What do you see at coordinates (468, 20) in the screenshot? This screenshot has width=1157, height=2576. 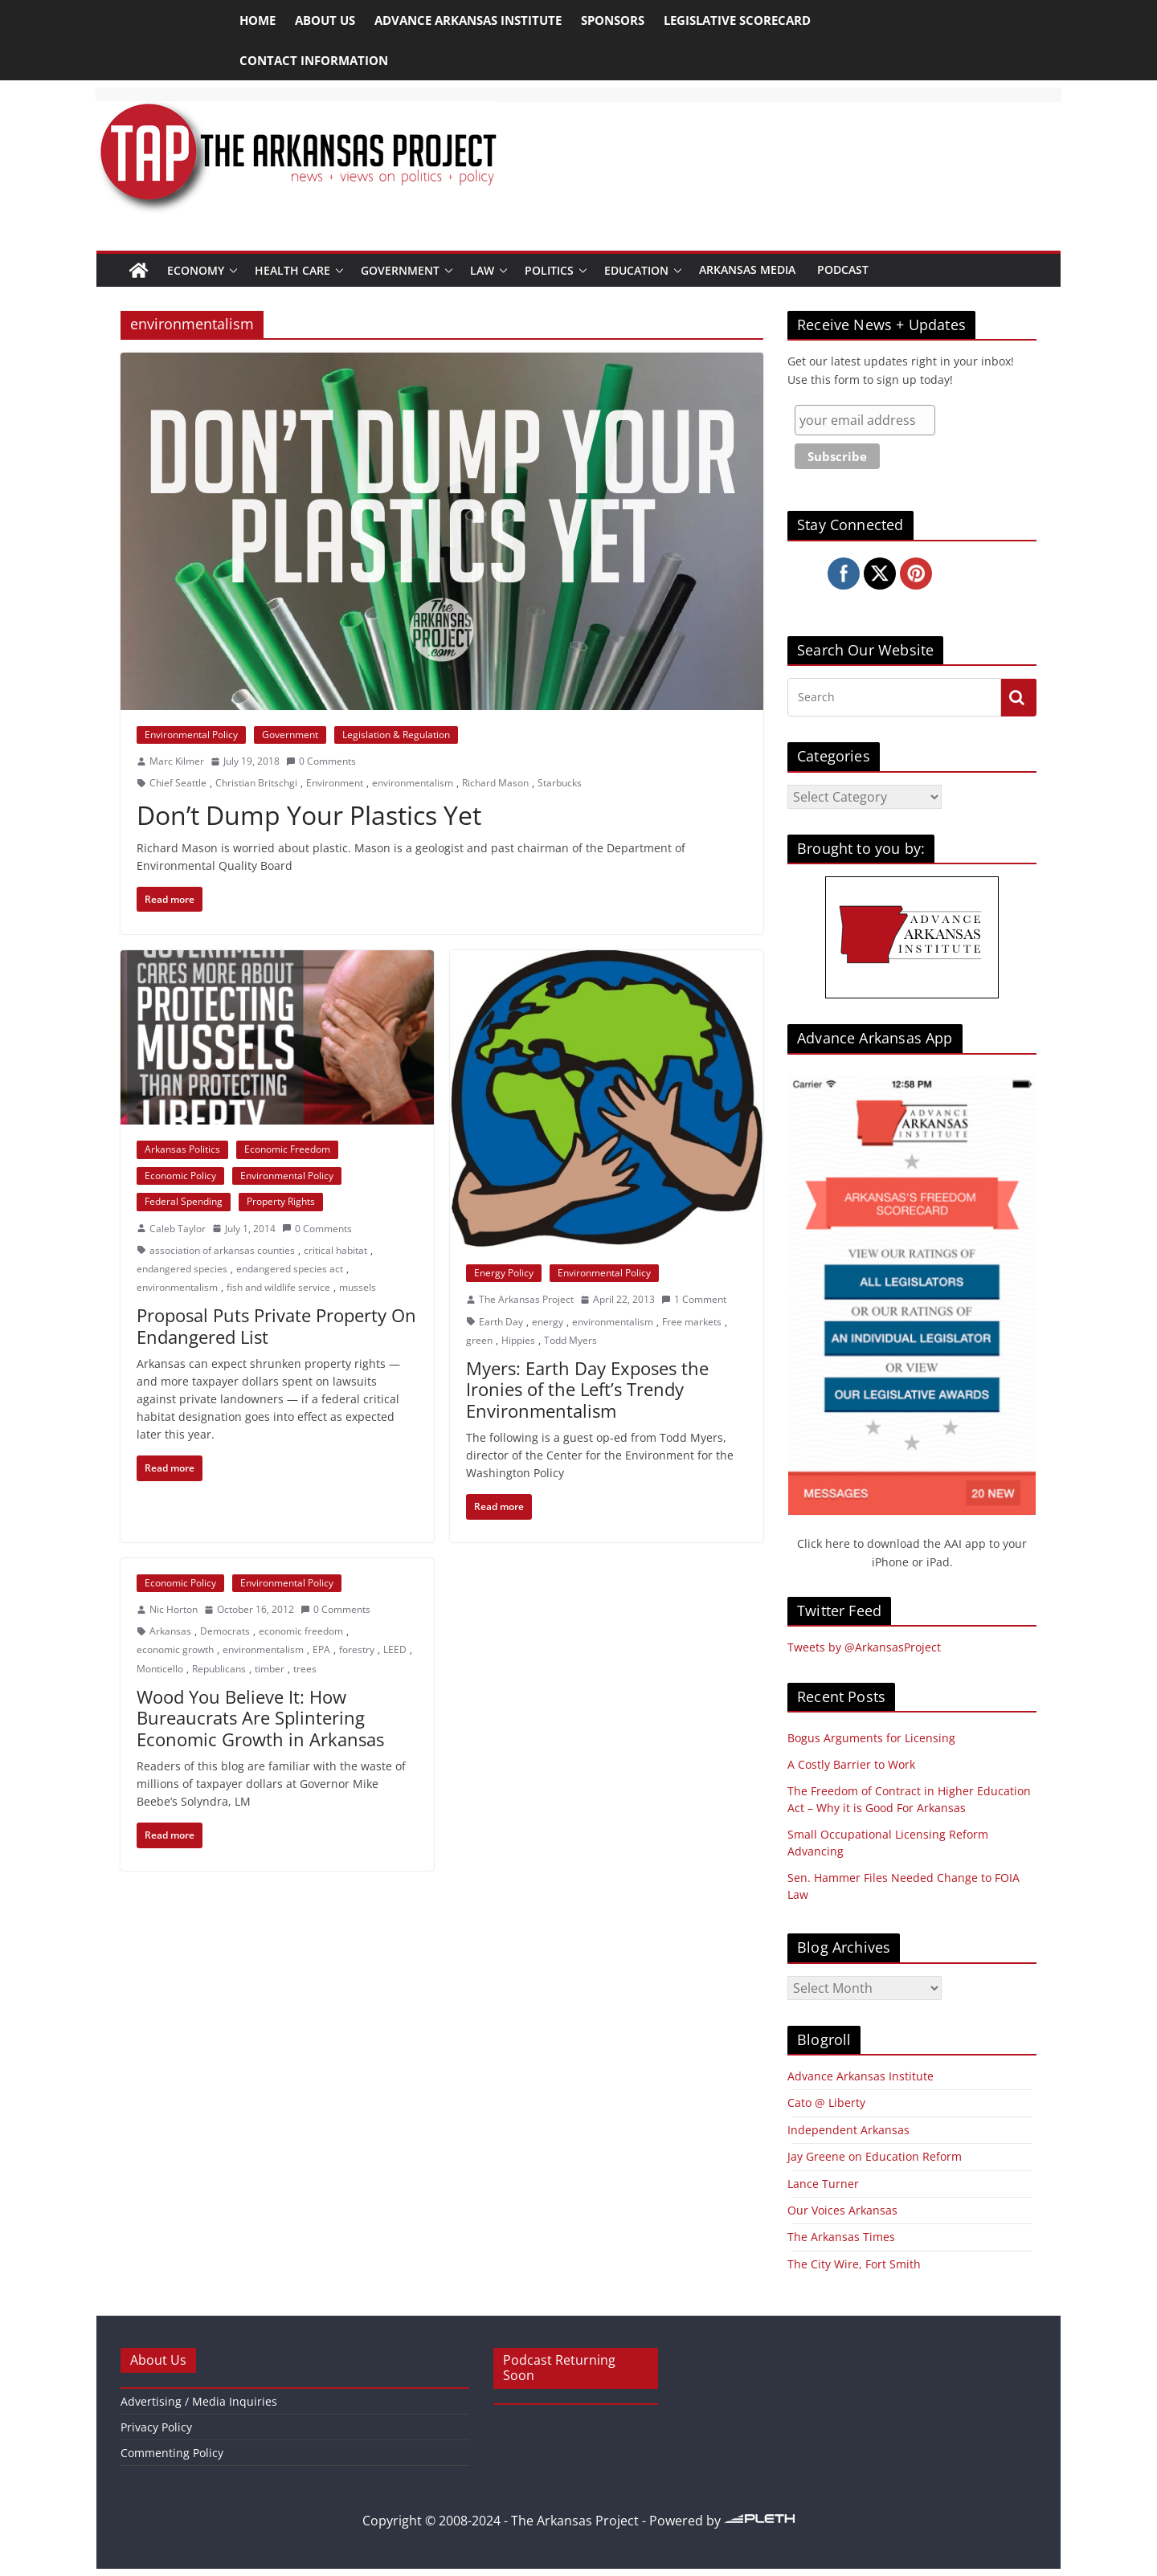 I see `Advance Arkansas Institute` at bounding box center [468, 20].